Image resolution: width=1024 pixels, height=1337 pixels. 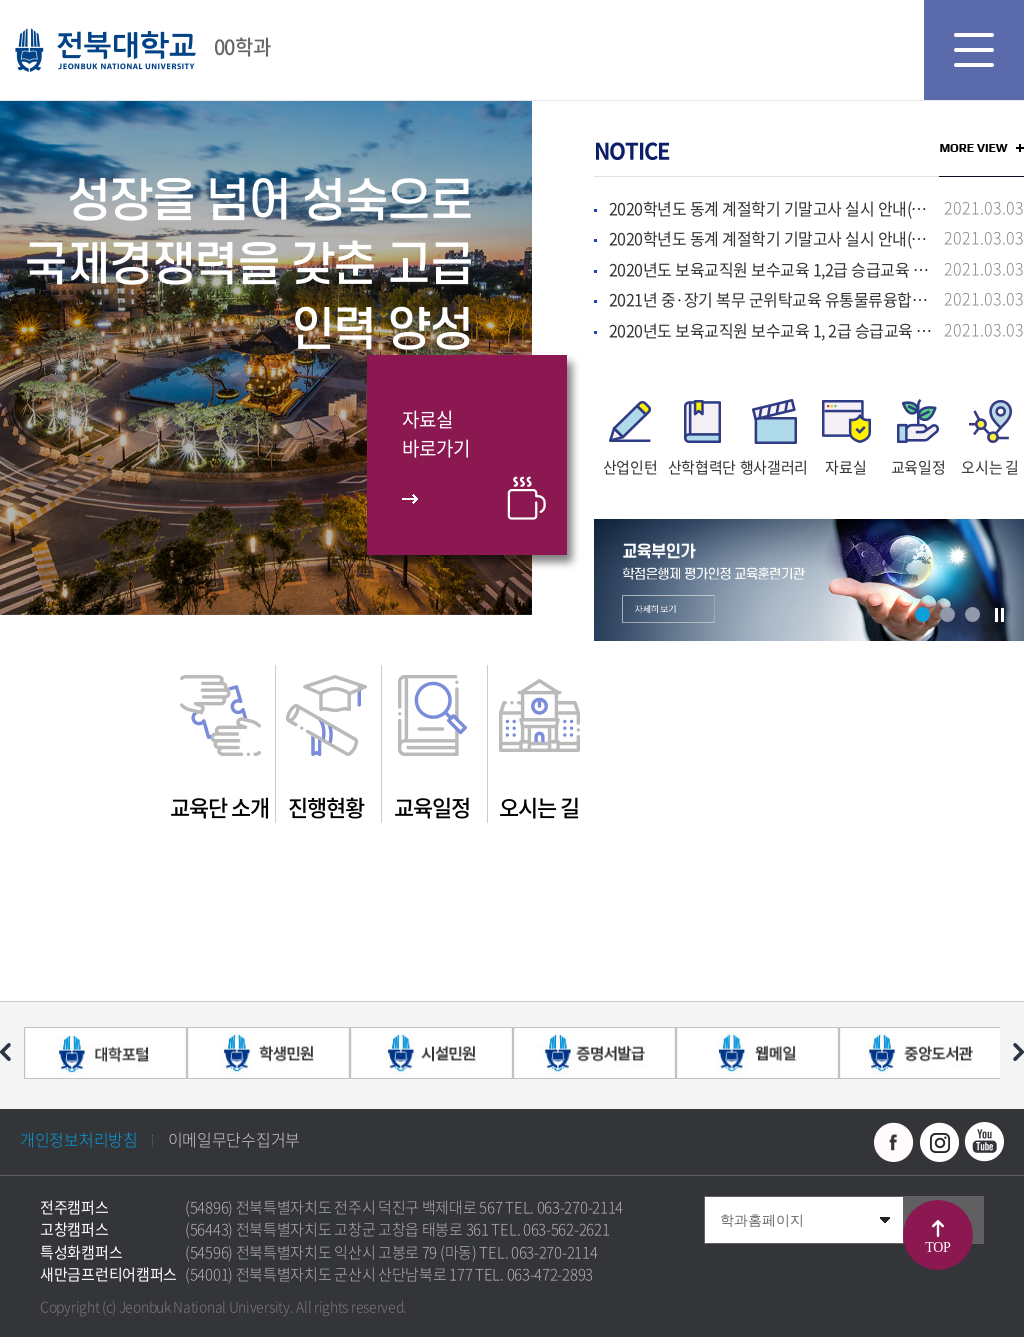 I want to click on 이전 슬라이드, so click(x=5, y=1052).